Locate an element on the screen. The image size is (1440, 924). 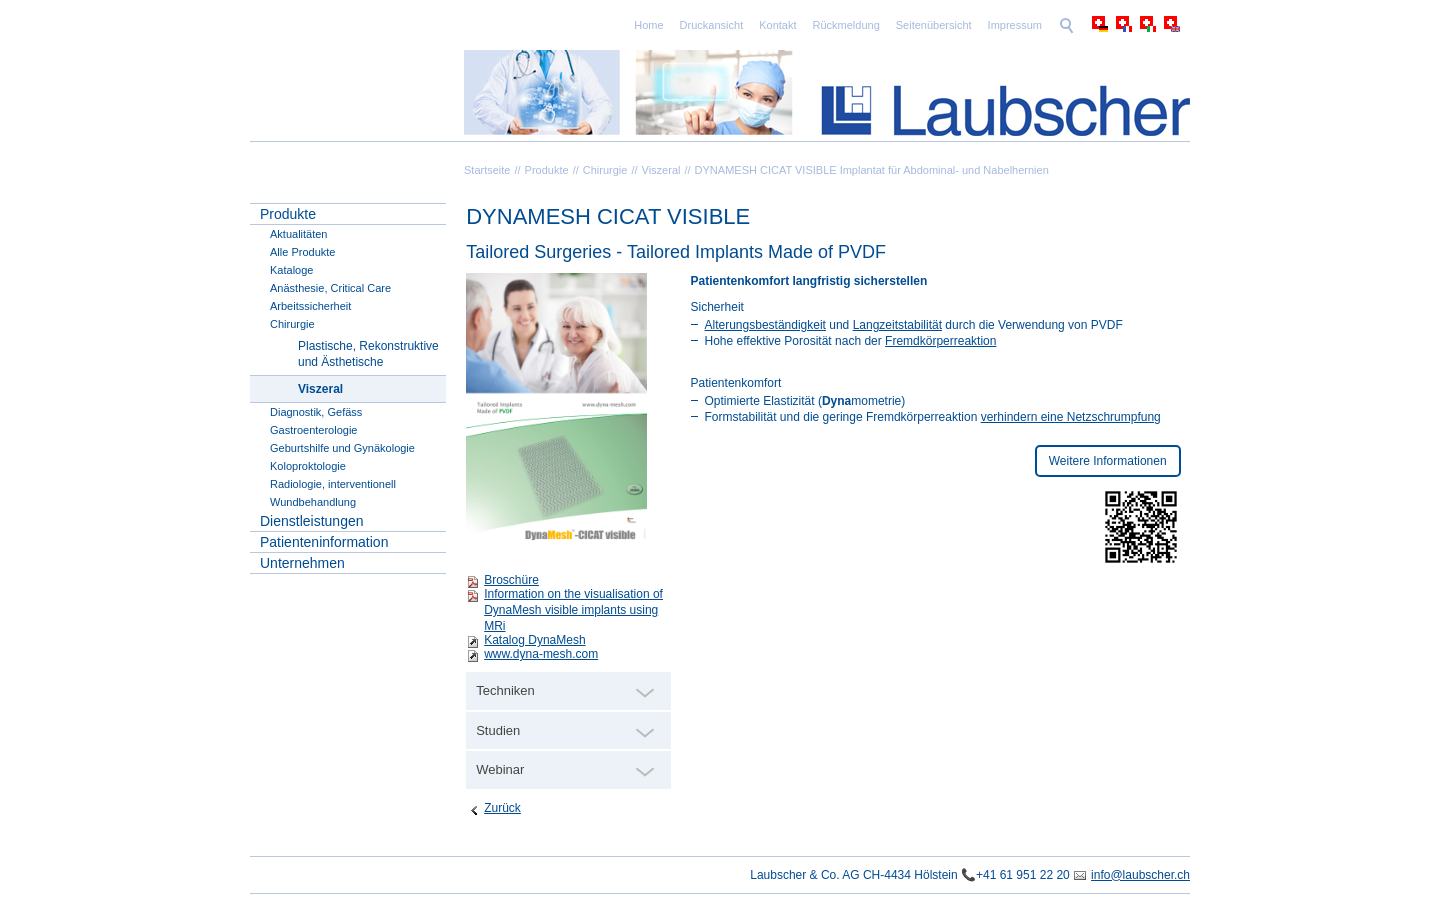
info@laubscher.ch is located at coordinates (1140, 875).